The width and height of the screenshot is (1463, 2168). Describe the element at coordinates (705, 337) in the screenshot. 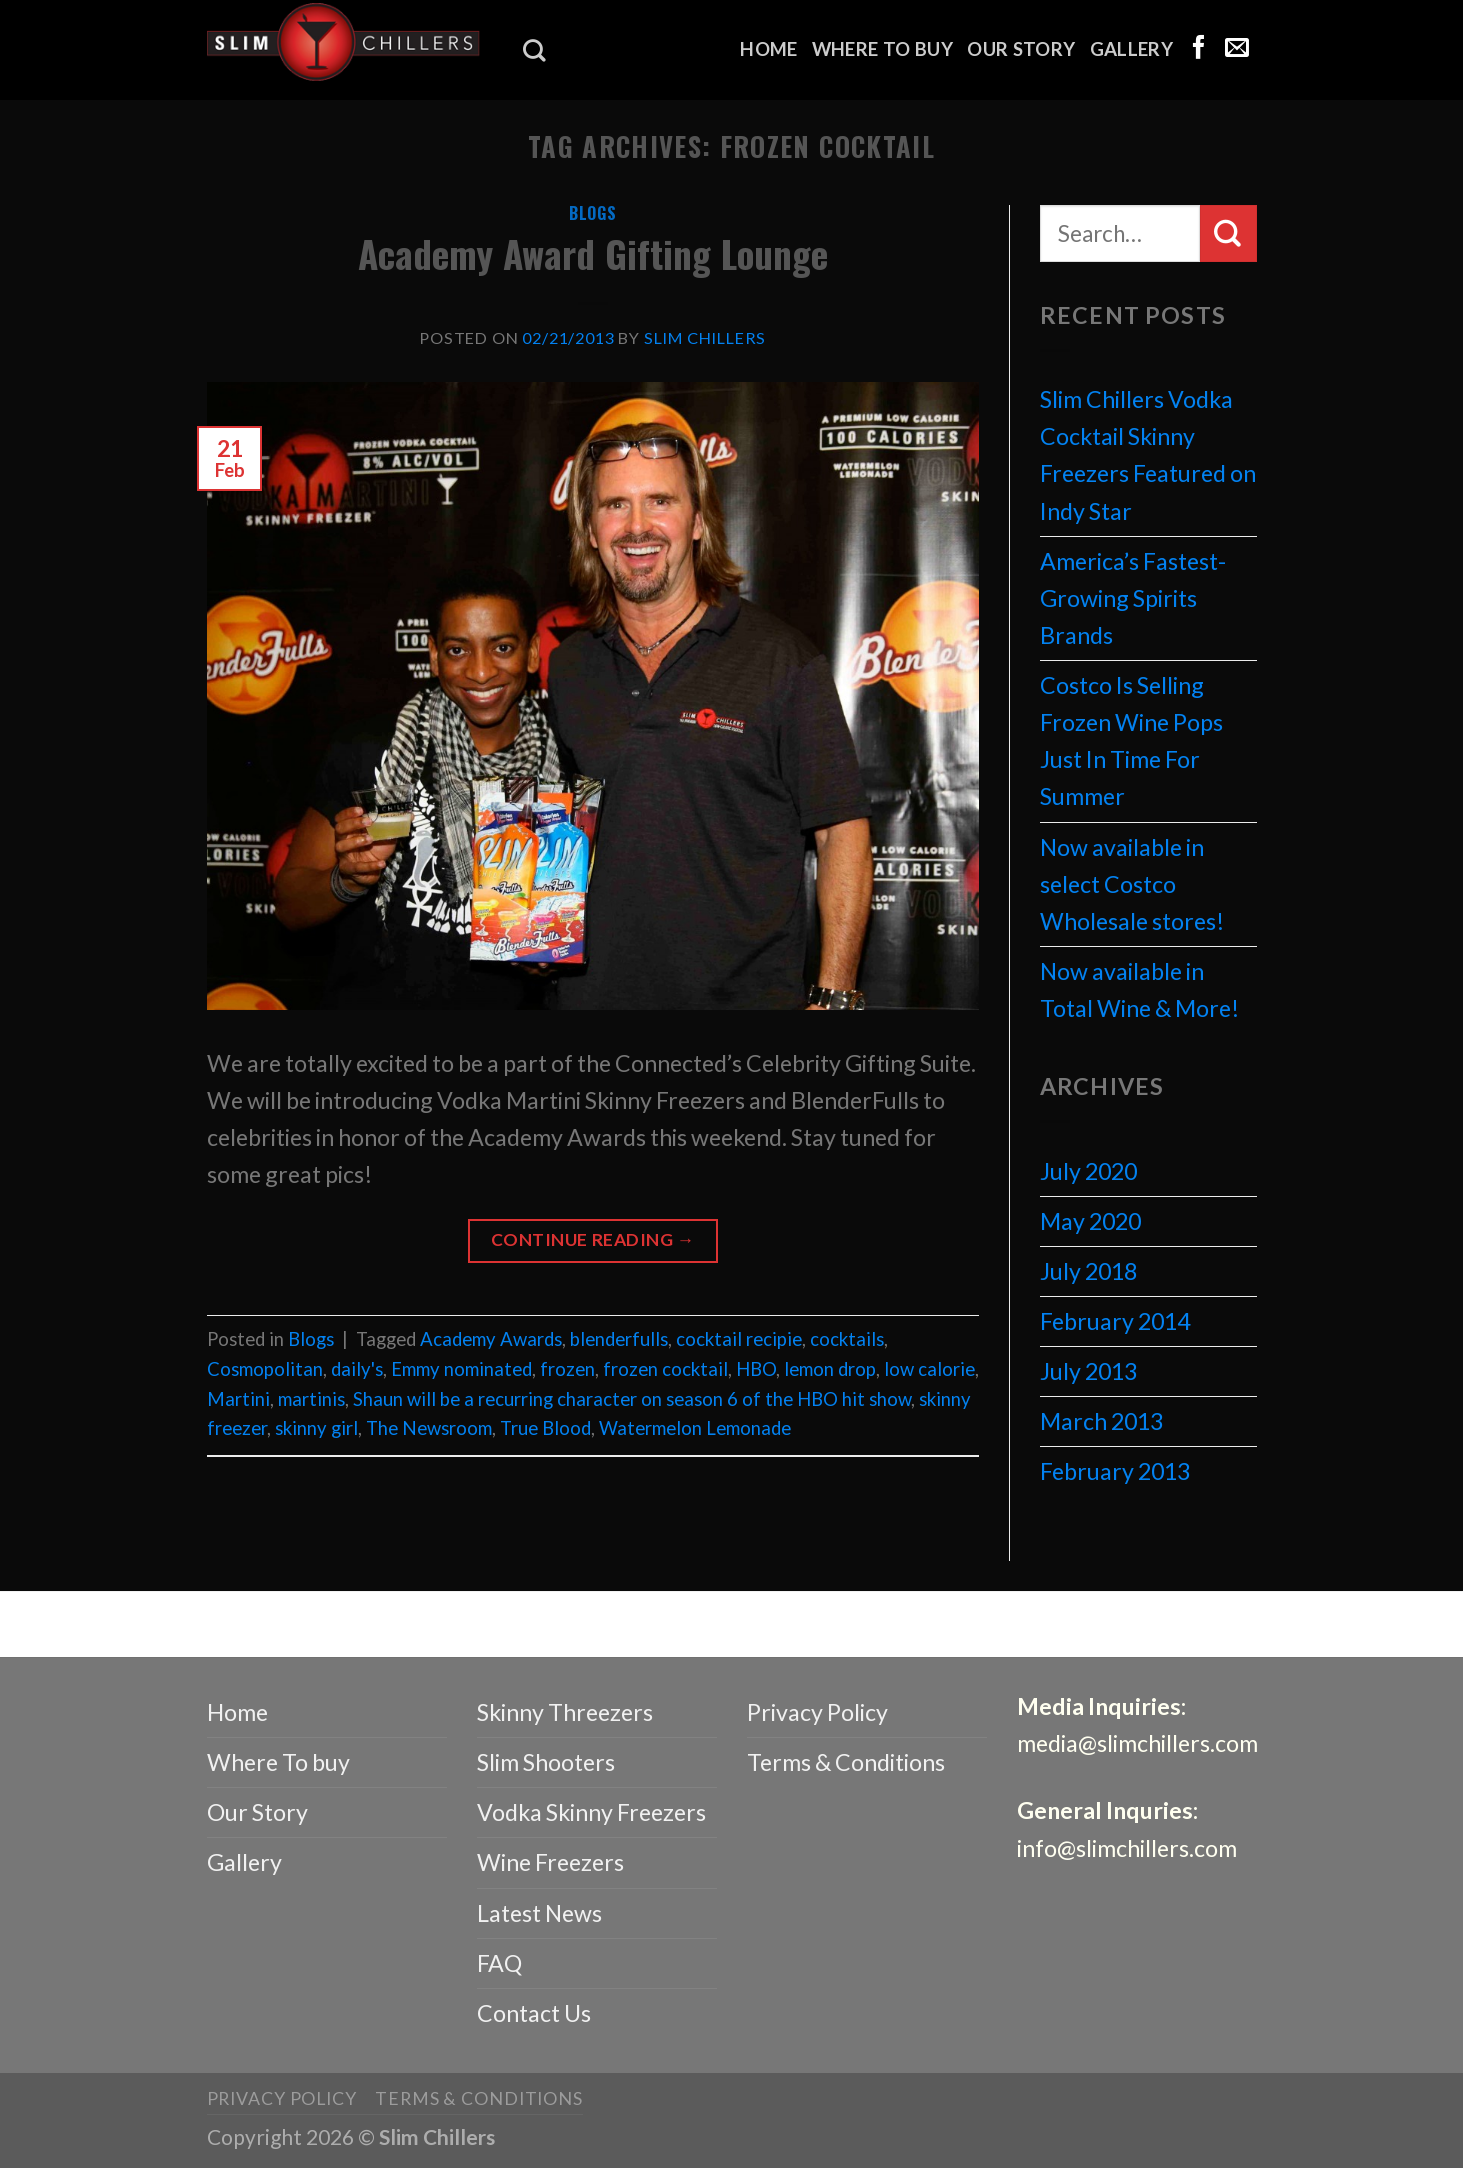

I see `Slim Chillers` at that location.